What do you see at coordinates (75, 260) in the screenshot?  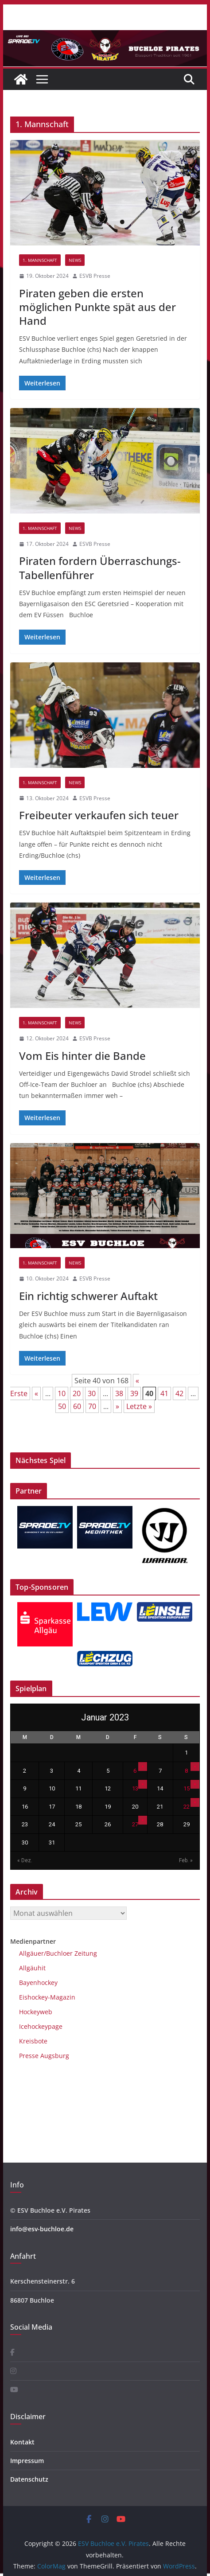 I see `News` at bounding box center [75, 260].